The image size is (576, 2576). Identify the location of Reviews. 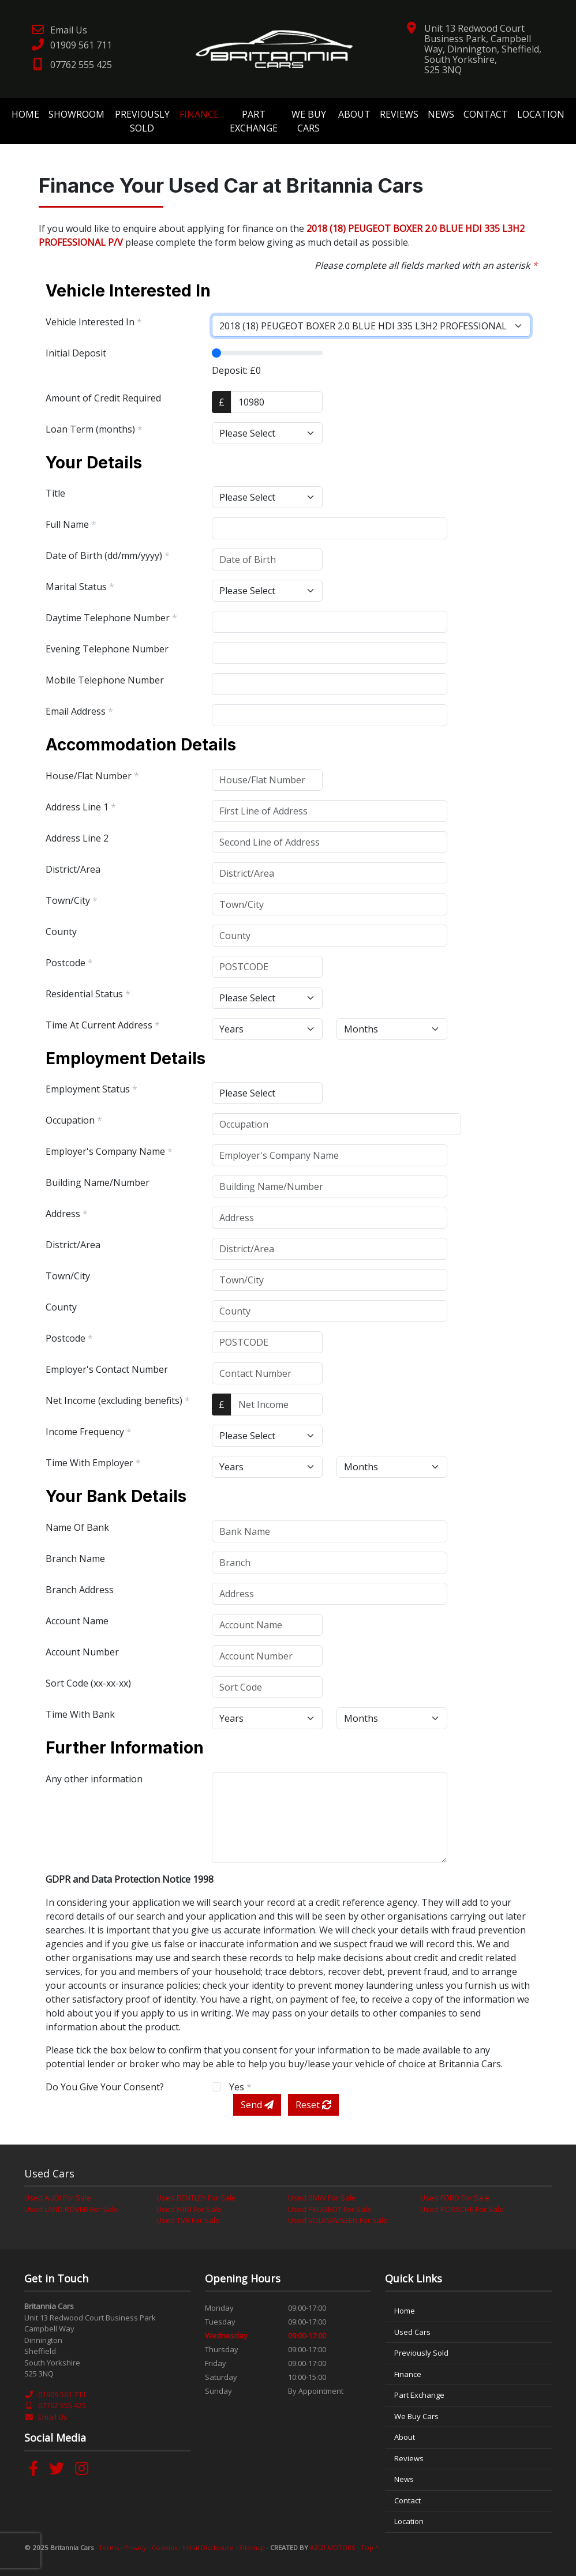
(399, 114).